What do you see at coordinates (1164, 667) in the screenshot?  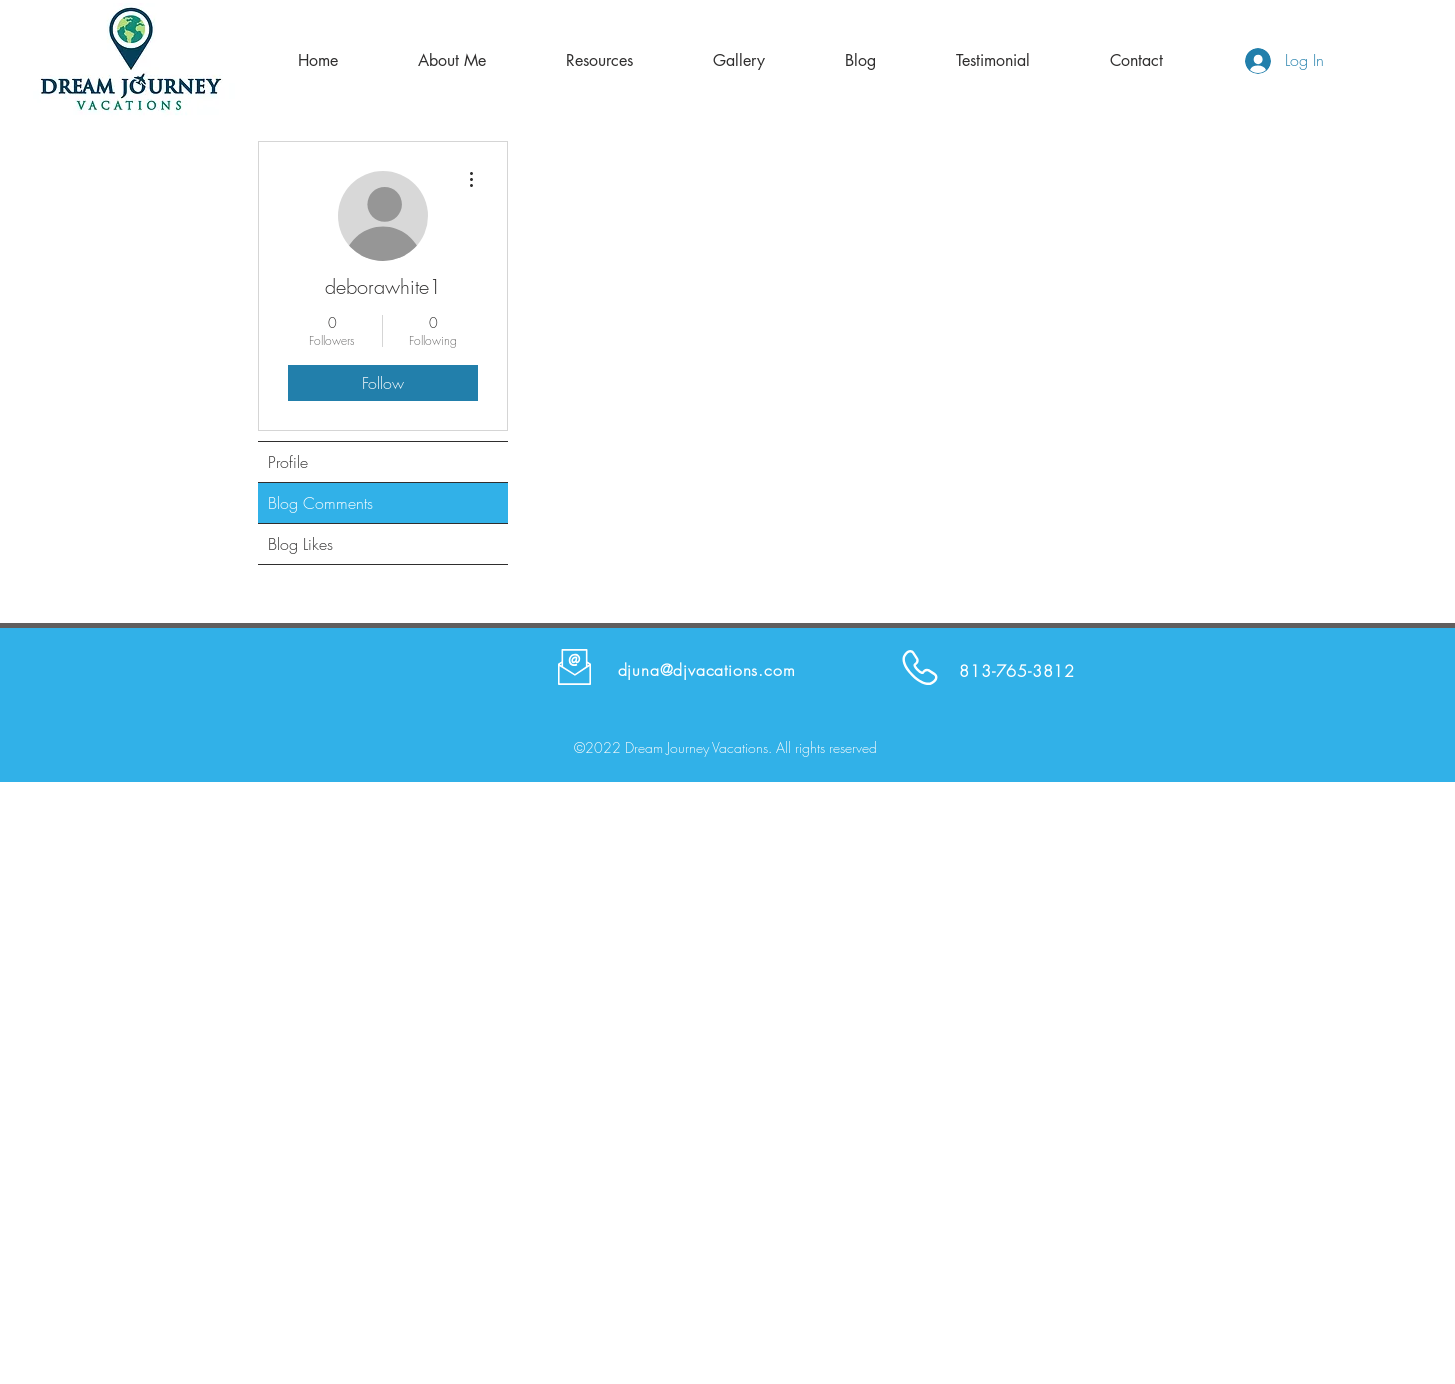 I see `[Facebook Like]` at bounding box center [1164, 667].